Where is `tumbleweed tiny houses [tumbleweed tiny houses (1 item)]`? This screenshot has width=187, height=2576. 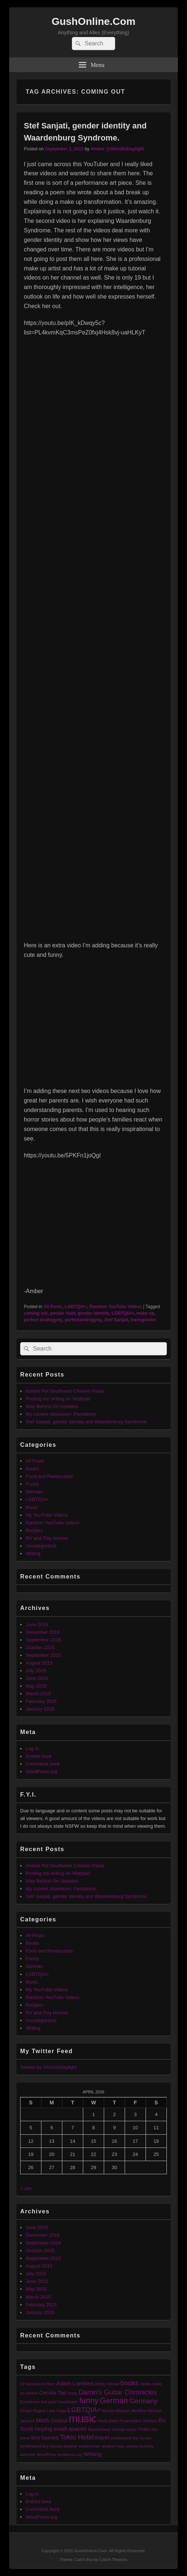
tumbleweed tiny houses [tumbleweed tiny houses (1 item)] is located at coordinates (41, 2446).